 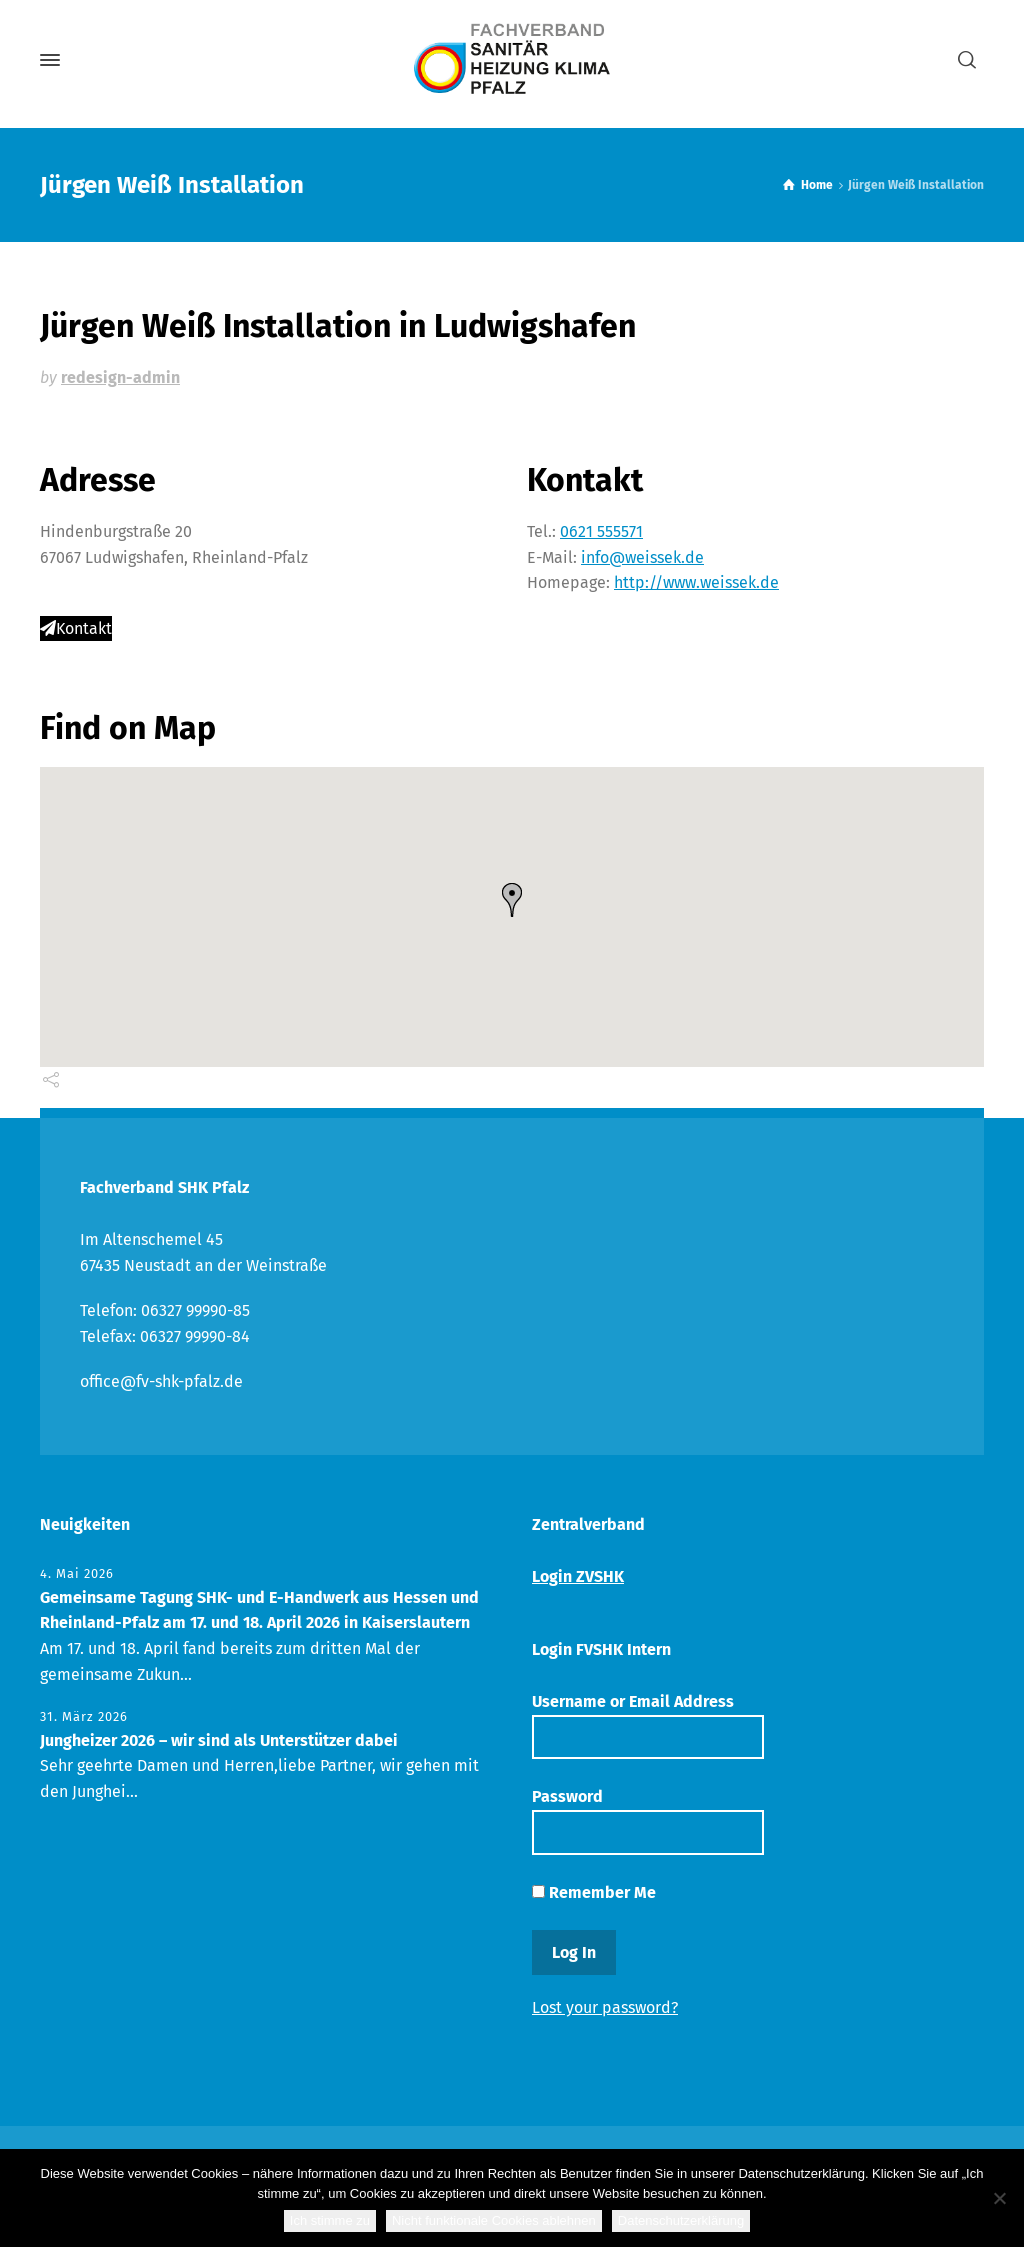 I want to click on Password, so click(x=648, y=1820).